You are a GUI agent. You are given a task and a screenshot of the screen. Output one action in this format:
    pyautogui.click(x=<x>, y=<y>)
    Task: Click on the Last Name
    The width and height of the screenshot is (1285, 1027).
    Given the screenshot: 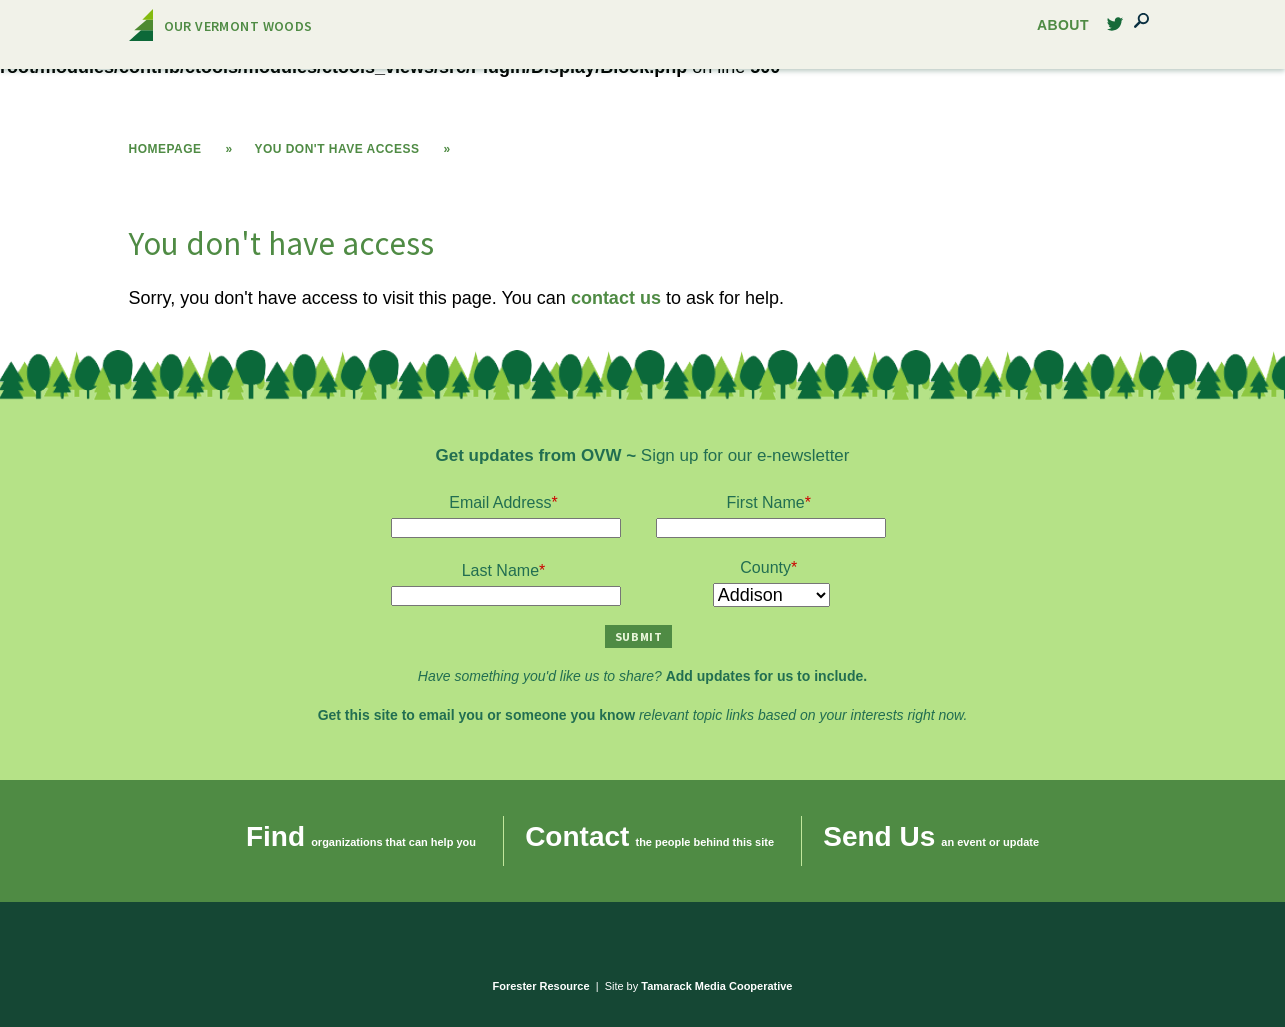 What is the action you would take?
    pyautogui.click(x=500, y=570)
    